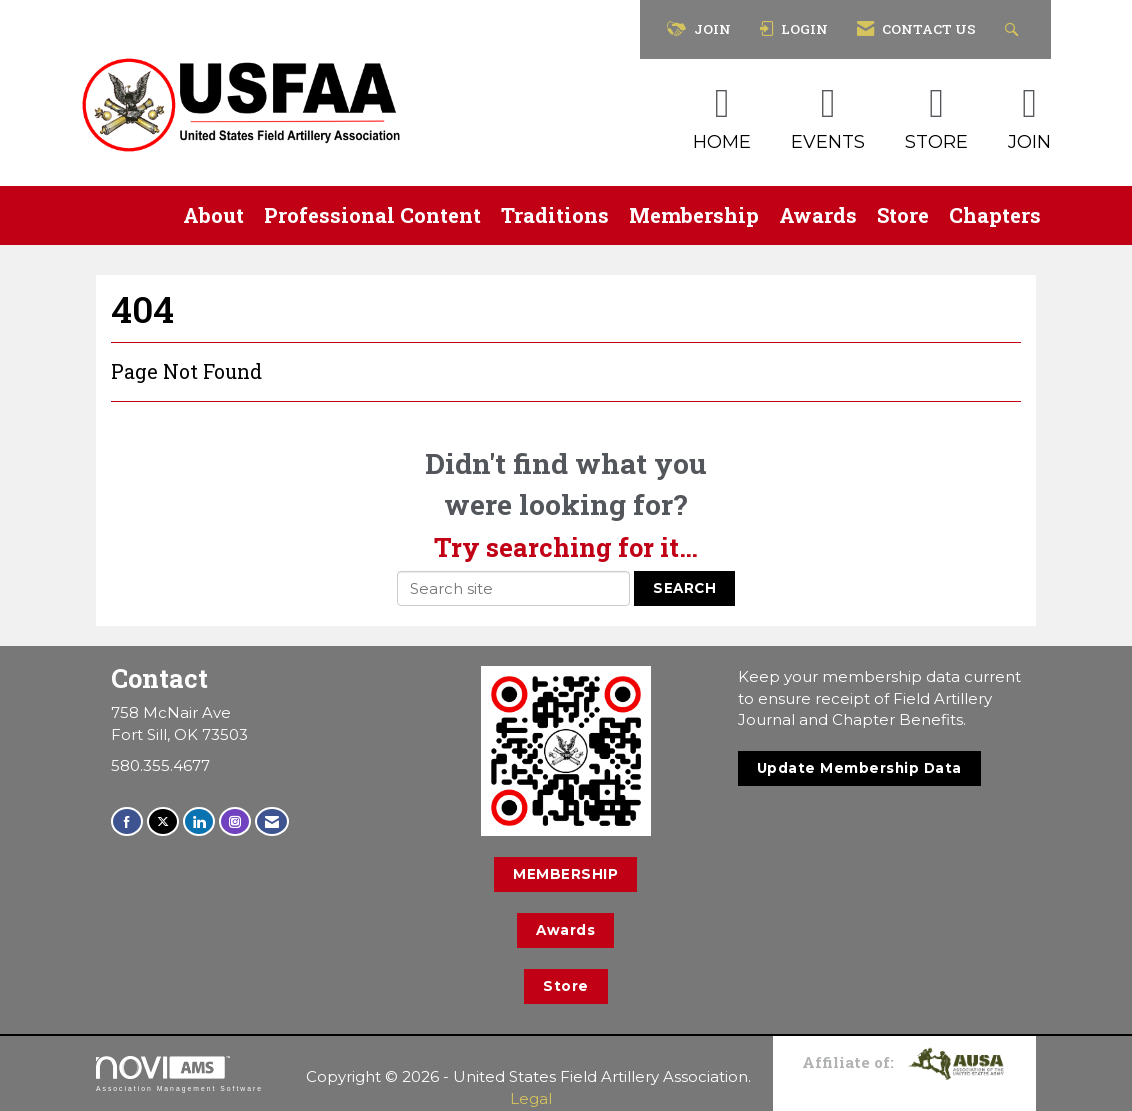 The height and width of the screenshot is (1111, 1132). Describe the element at coordinates (199, 821) in the screenshot. I see `[Connect with us on LinkedIn]` at that location.